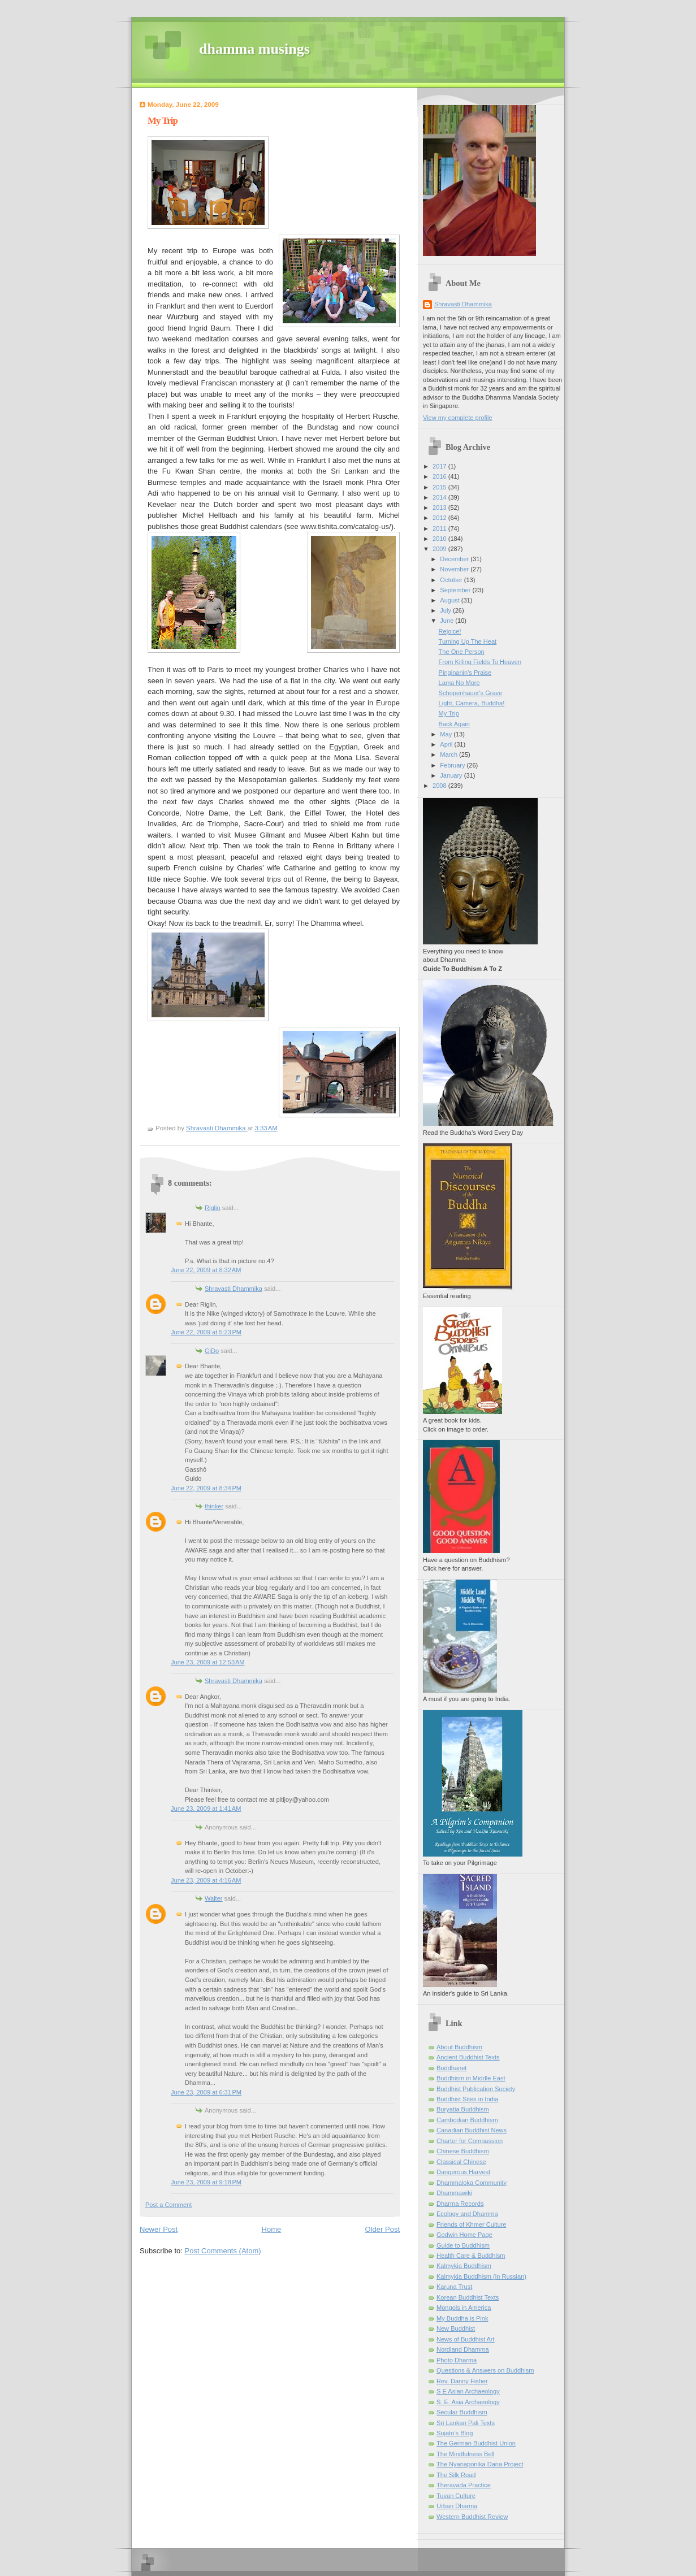 The image size is (696, 2576). Describe the element at coordinates (213, 1207) in the screenshot. I see `Riglin` at that location.